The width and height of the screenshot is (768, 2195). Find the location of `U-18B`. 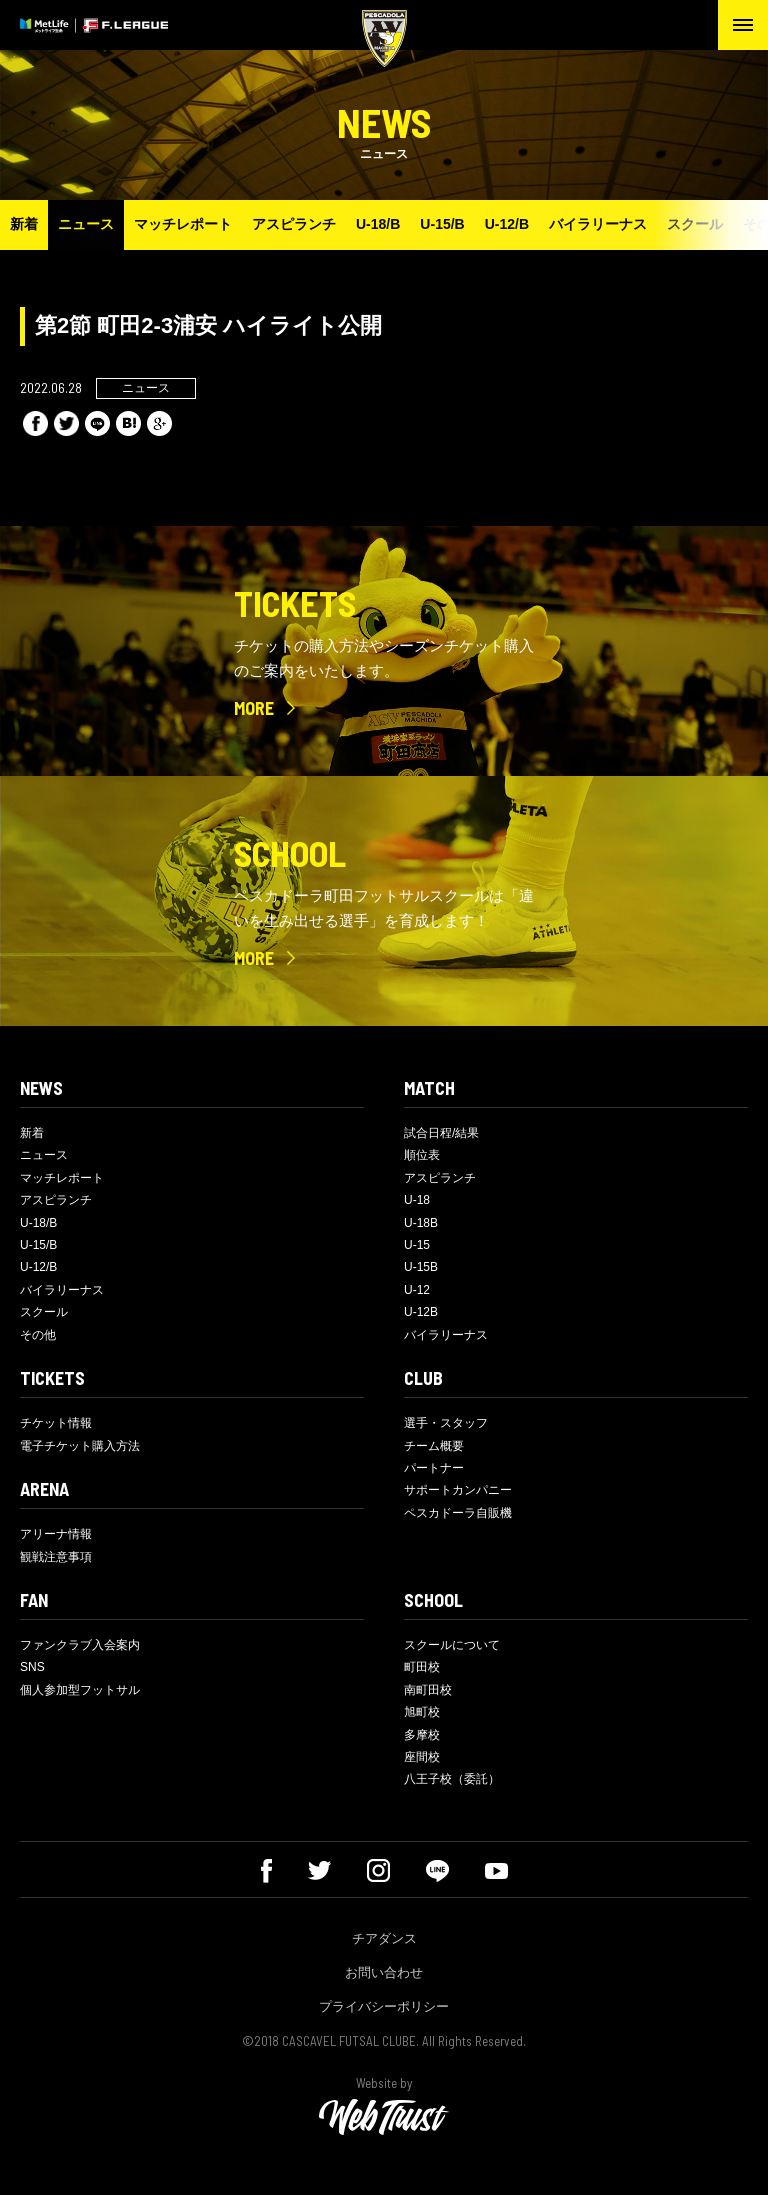

U-18B is located at coordinates (421, 1223).